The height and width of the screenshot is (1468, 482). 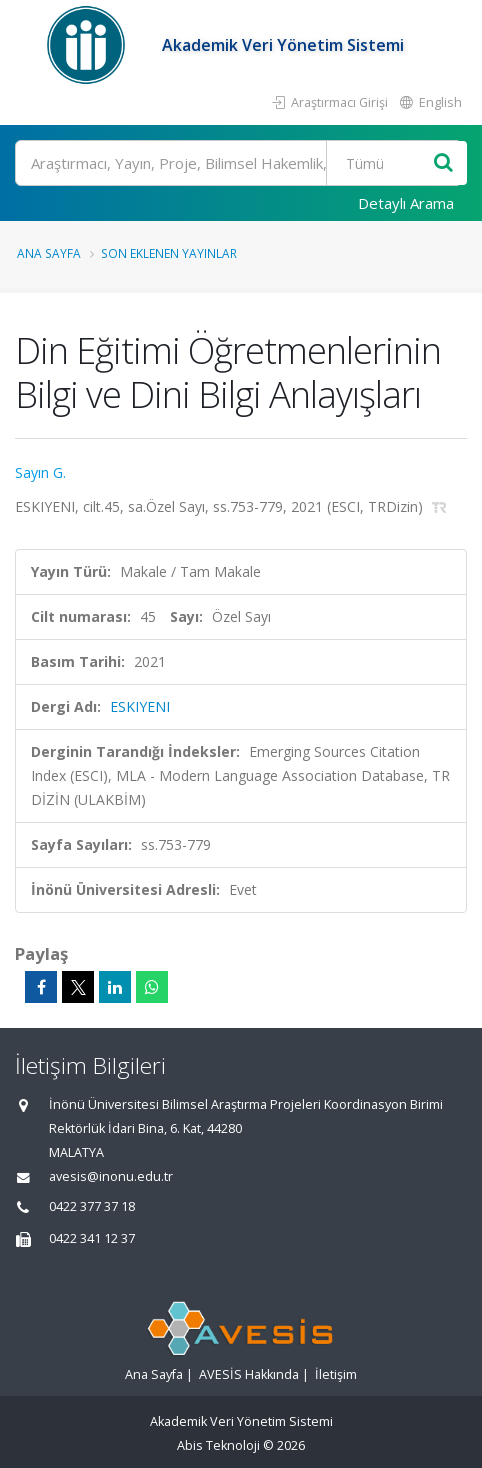 What do you see at coordinates (111, 1176) in the screenshot?
I see `avesis@inonu.edu.tr` at bounding box center [111, 1176].